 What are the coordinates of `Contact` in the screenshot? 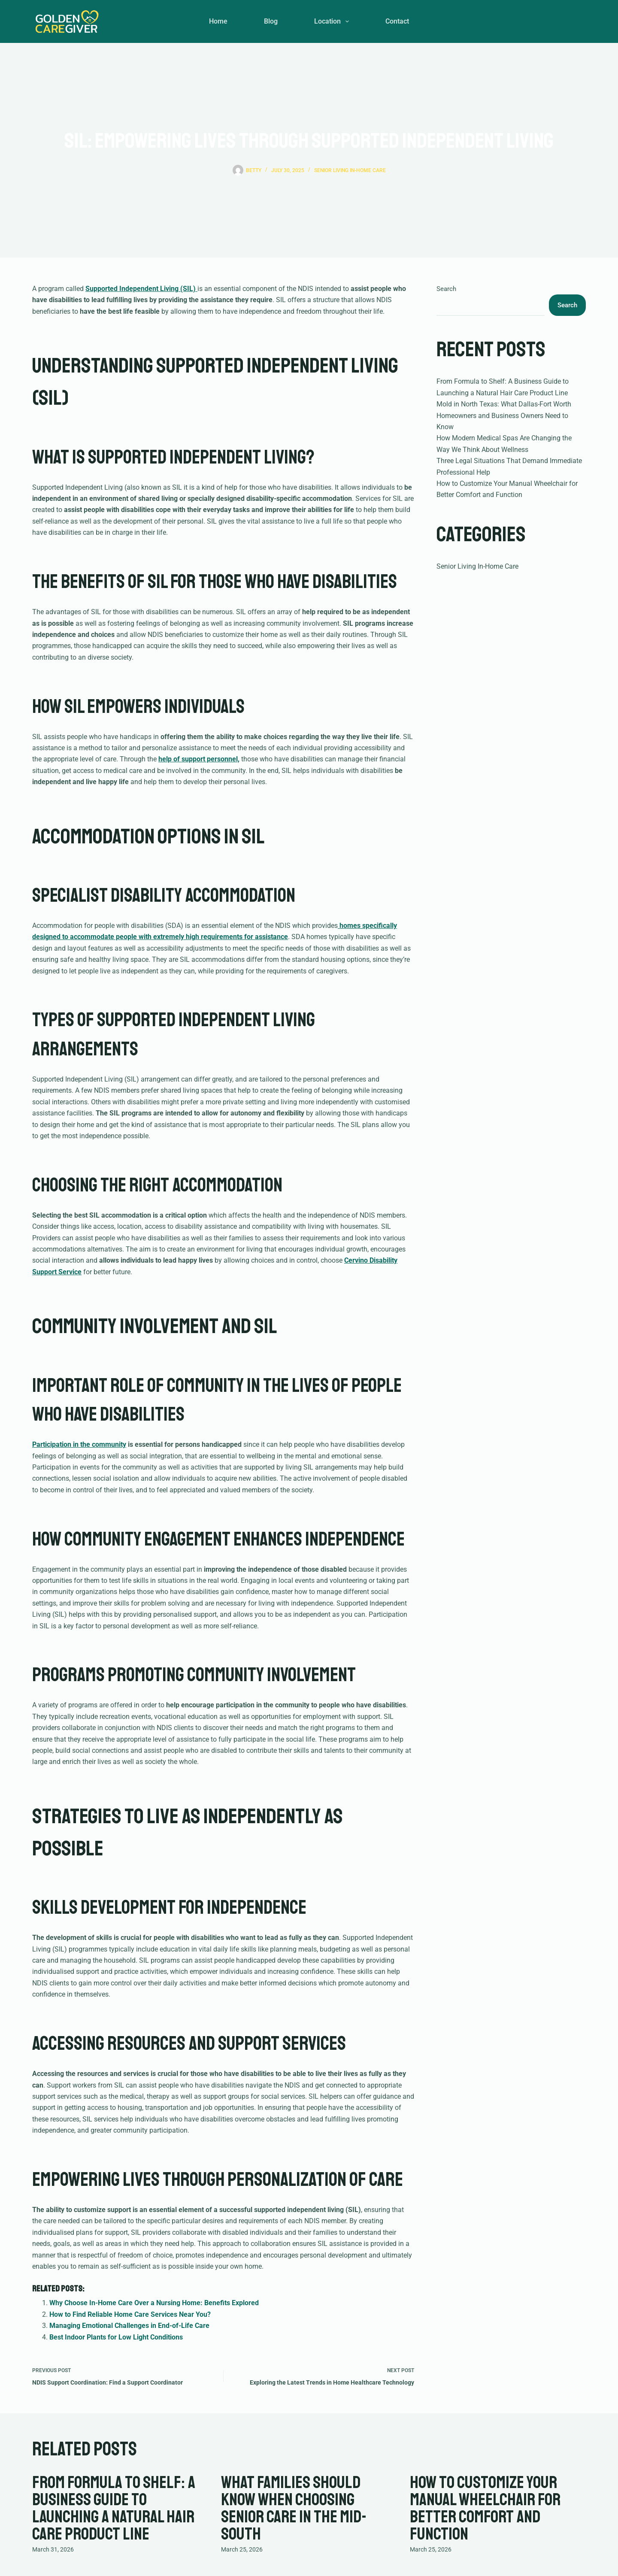 It's located at (397, 21).